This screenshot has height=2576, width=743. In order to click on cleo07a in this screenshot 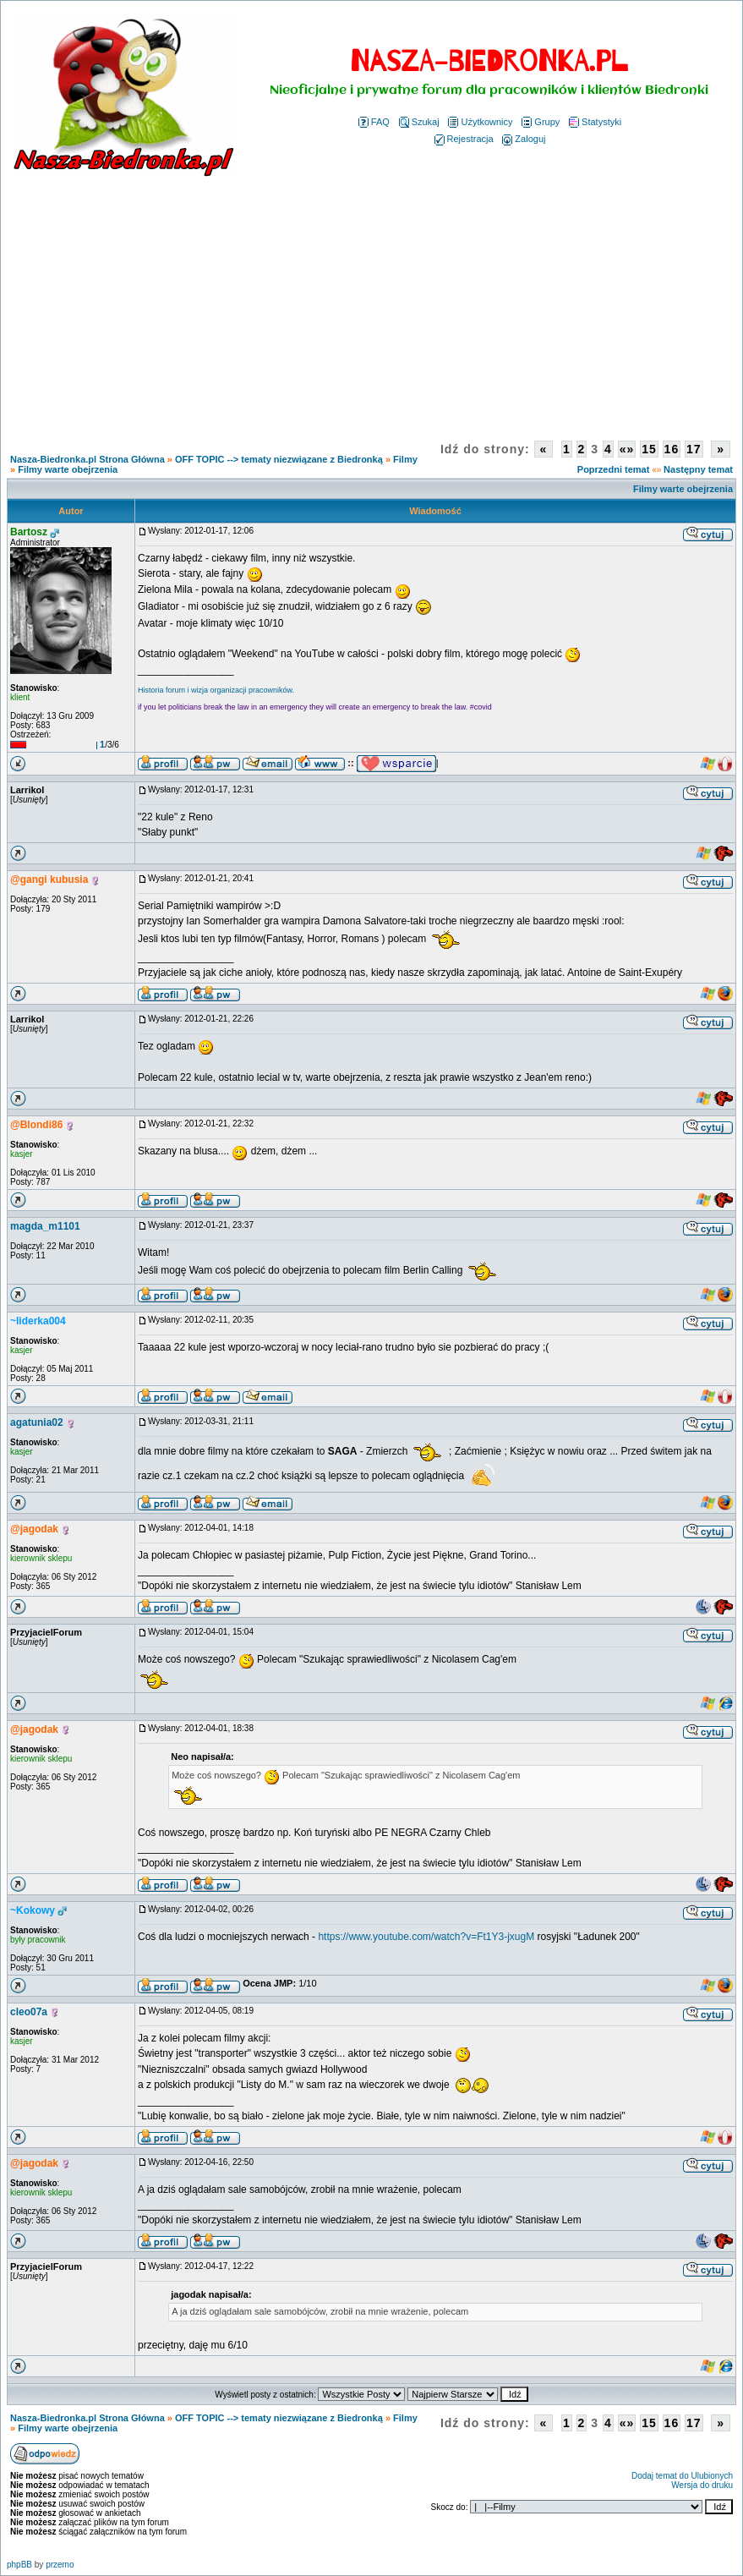, I will do `click(28, 2012)`.